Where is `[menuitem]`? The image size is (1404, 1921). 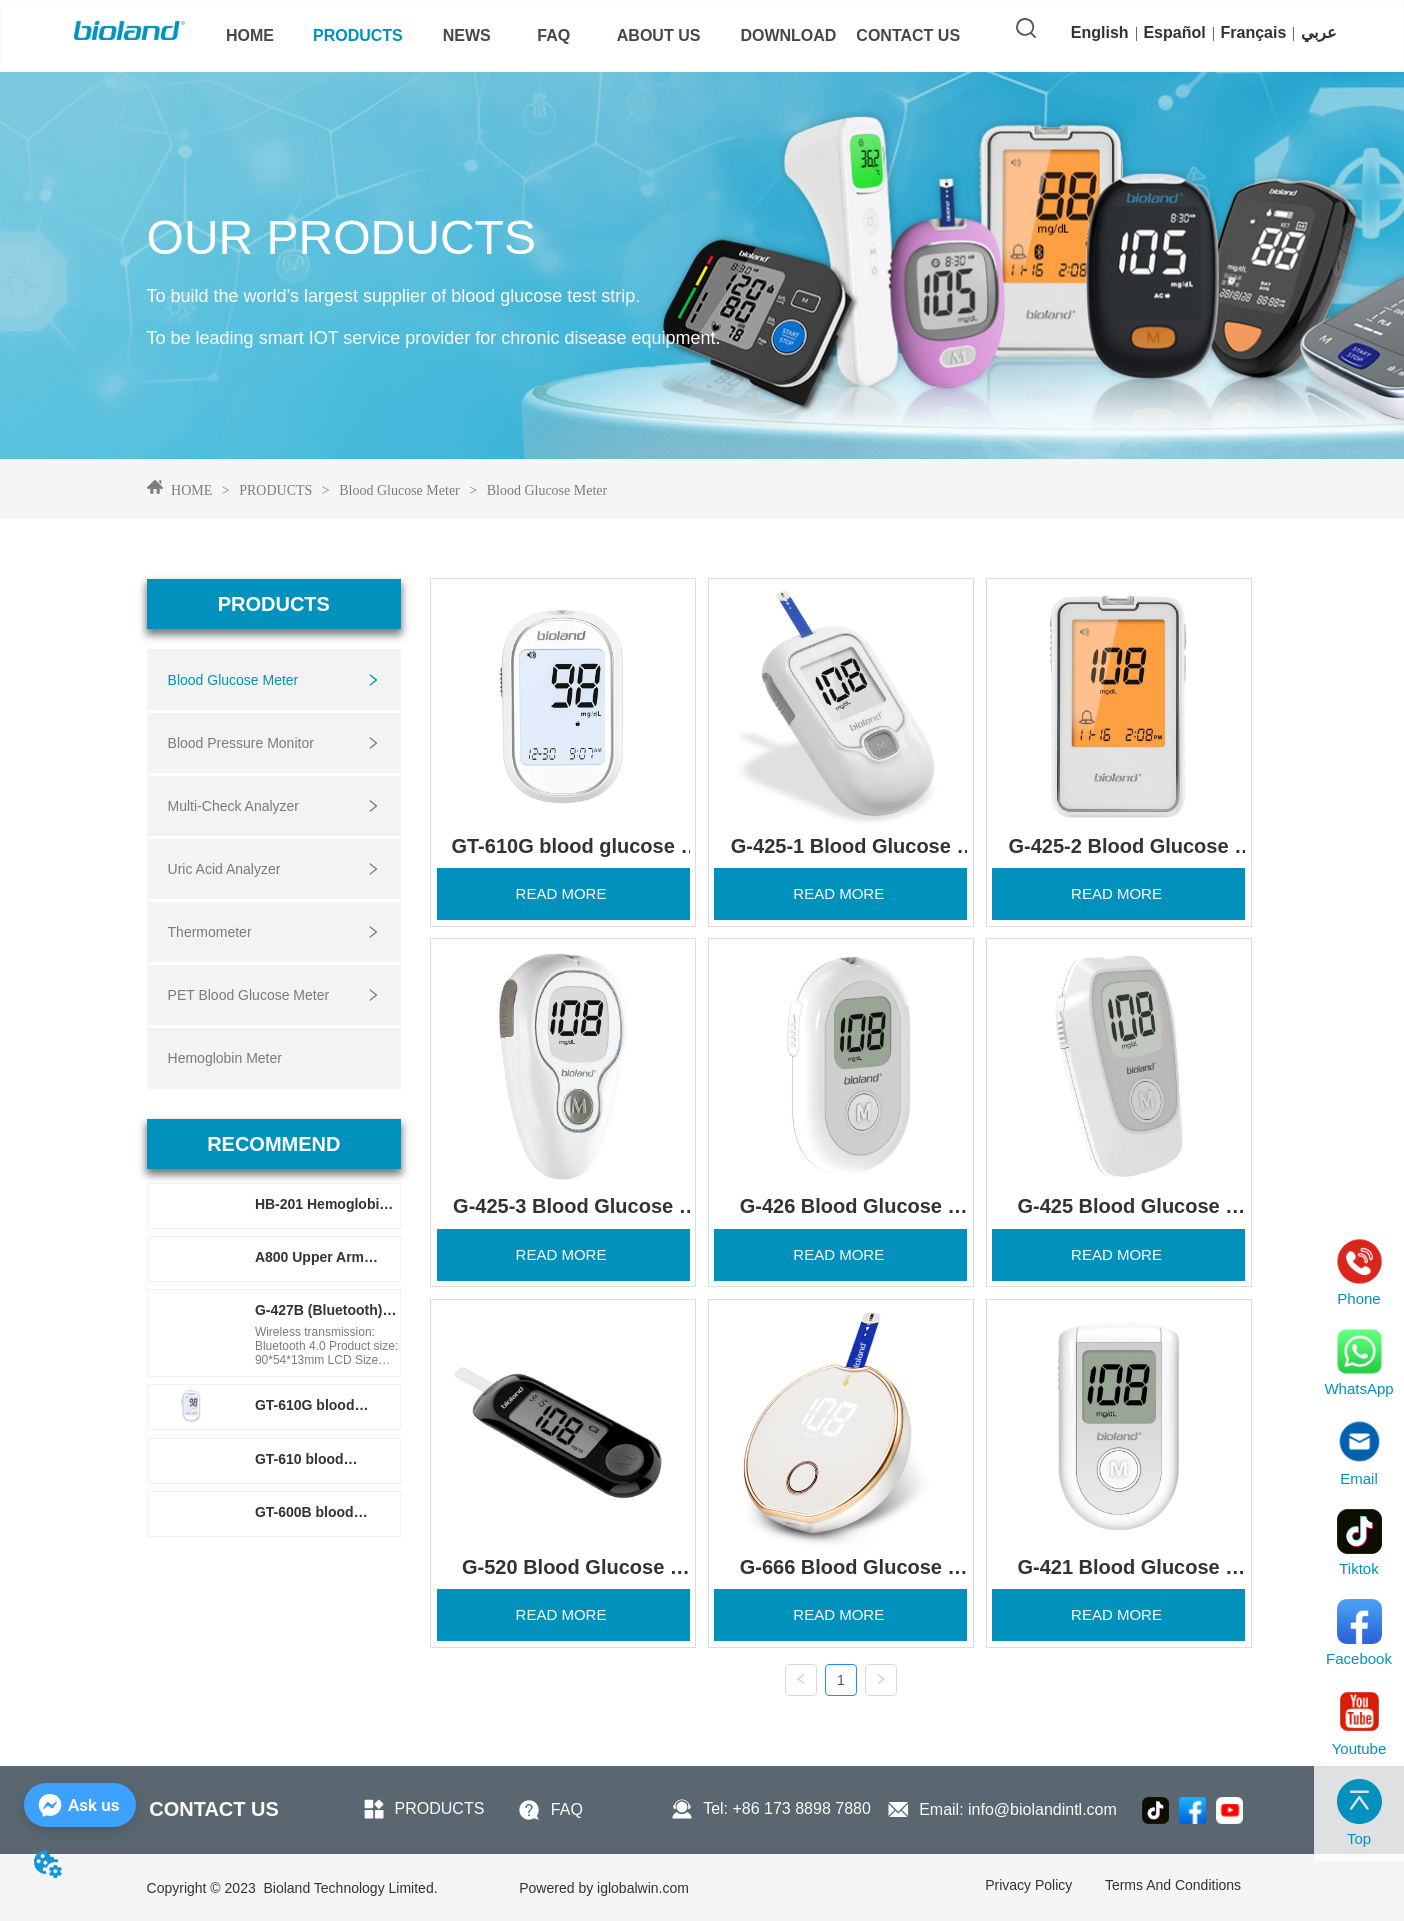
[menuitem] is located at coordinates (358, 36).